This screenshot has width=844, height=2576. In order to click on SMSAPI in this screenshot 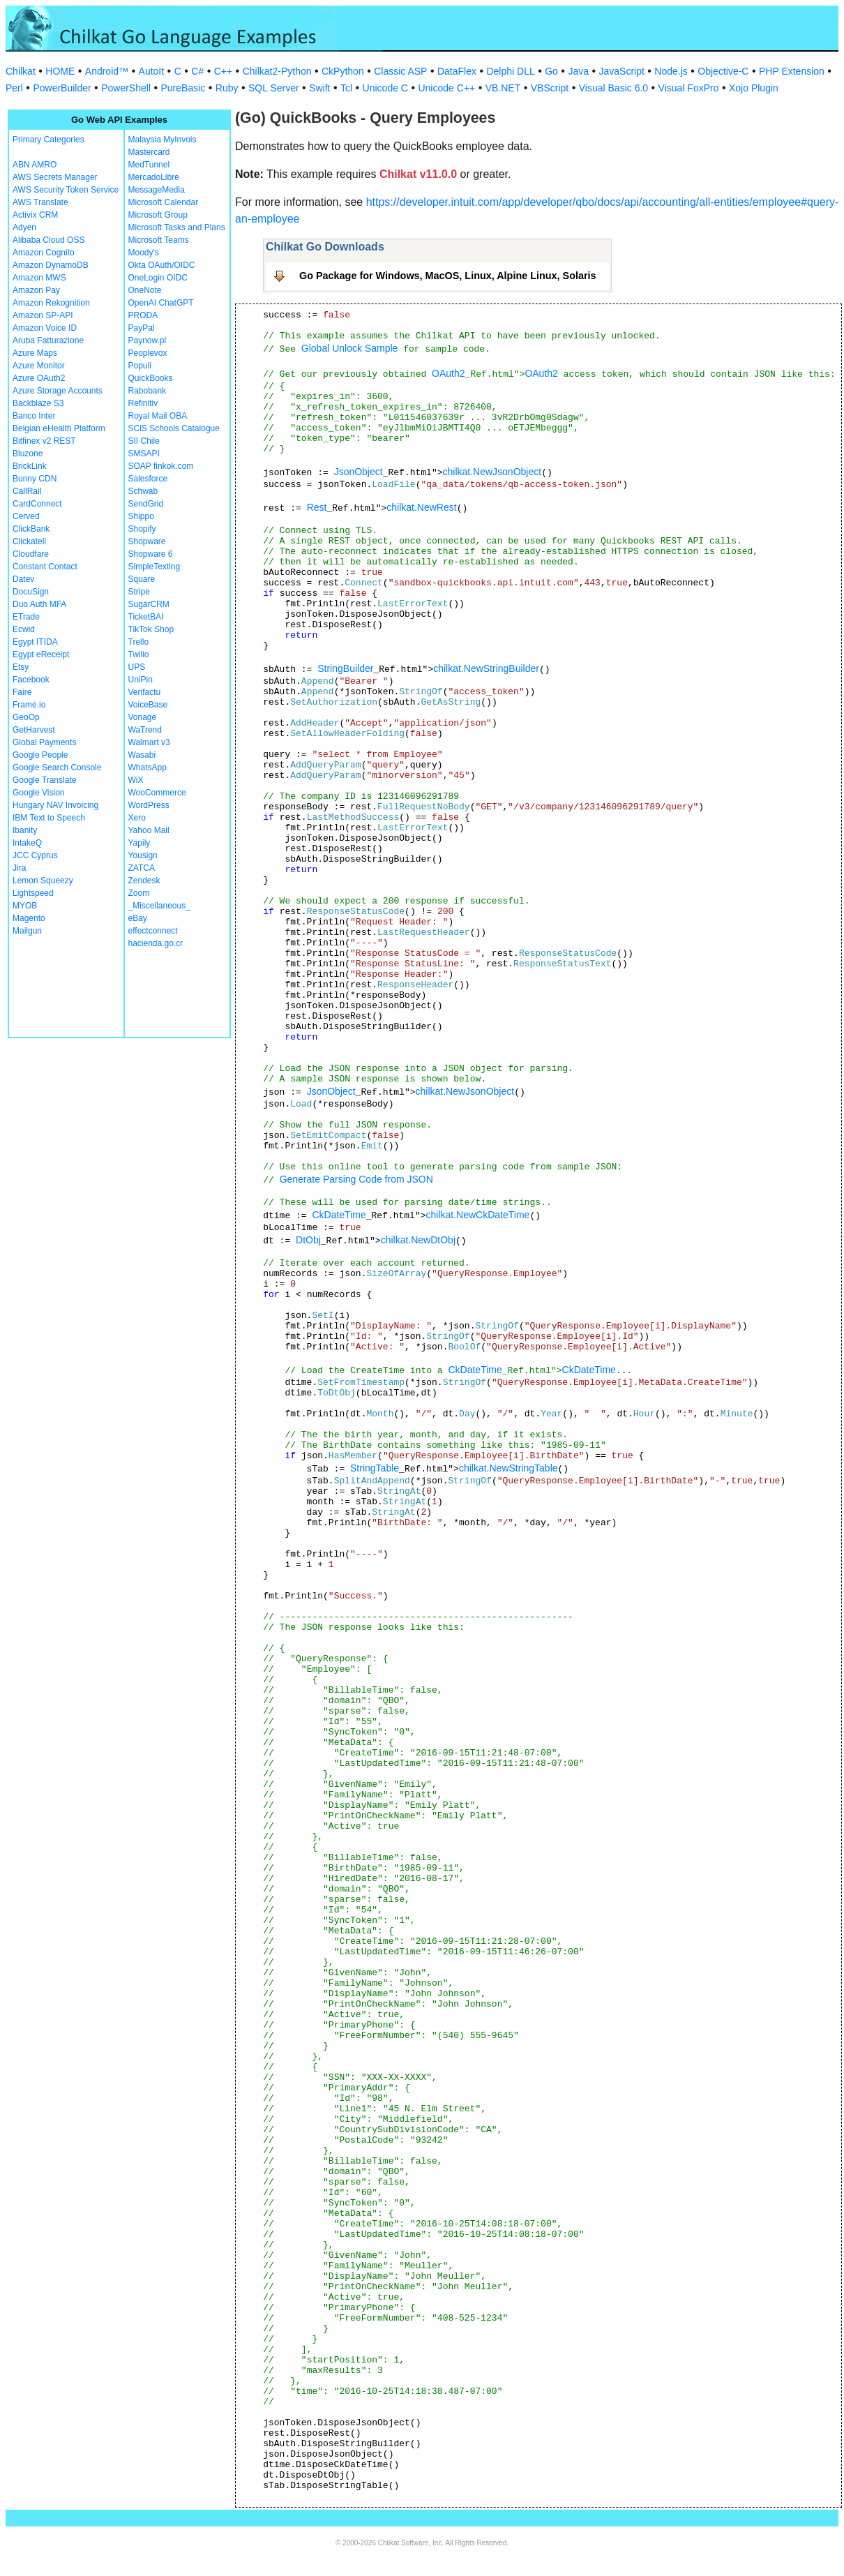, I will do `click(144, 453)`.